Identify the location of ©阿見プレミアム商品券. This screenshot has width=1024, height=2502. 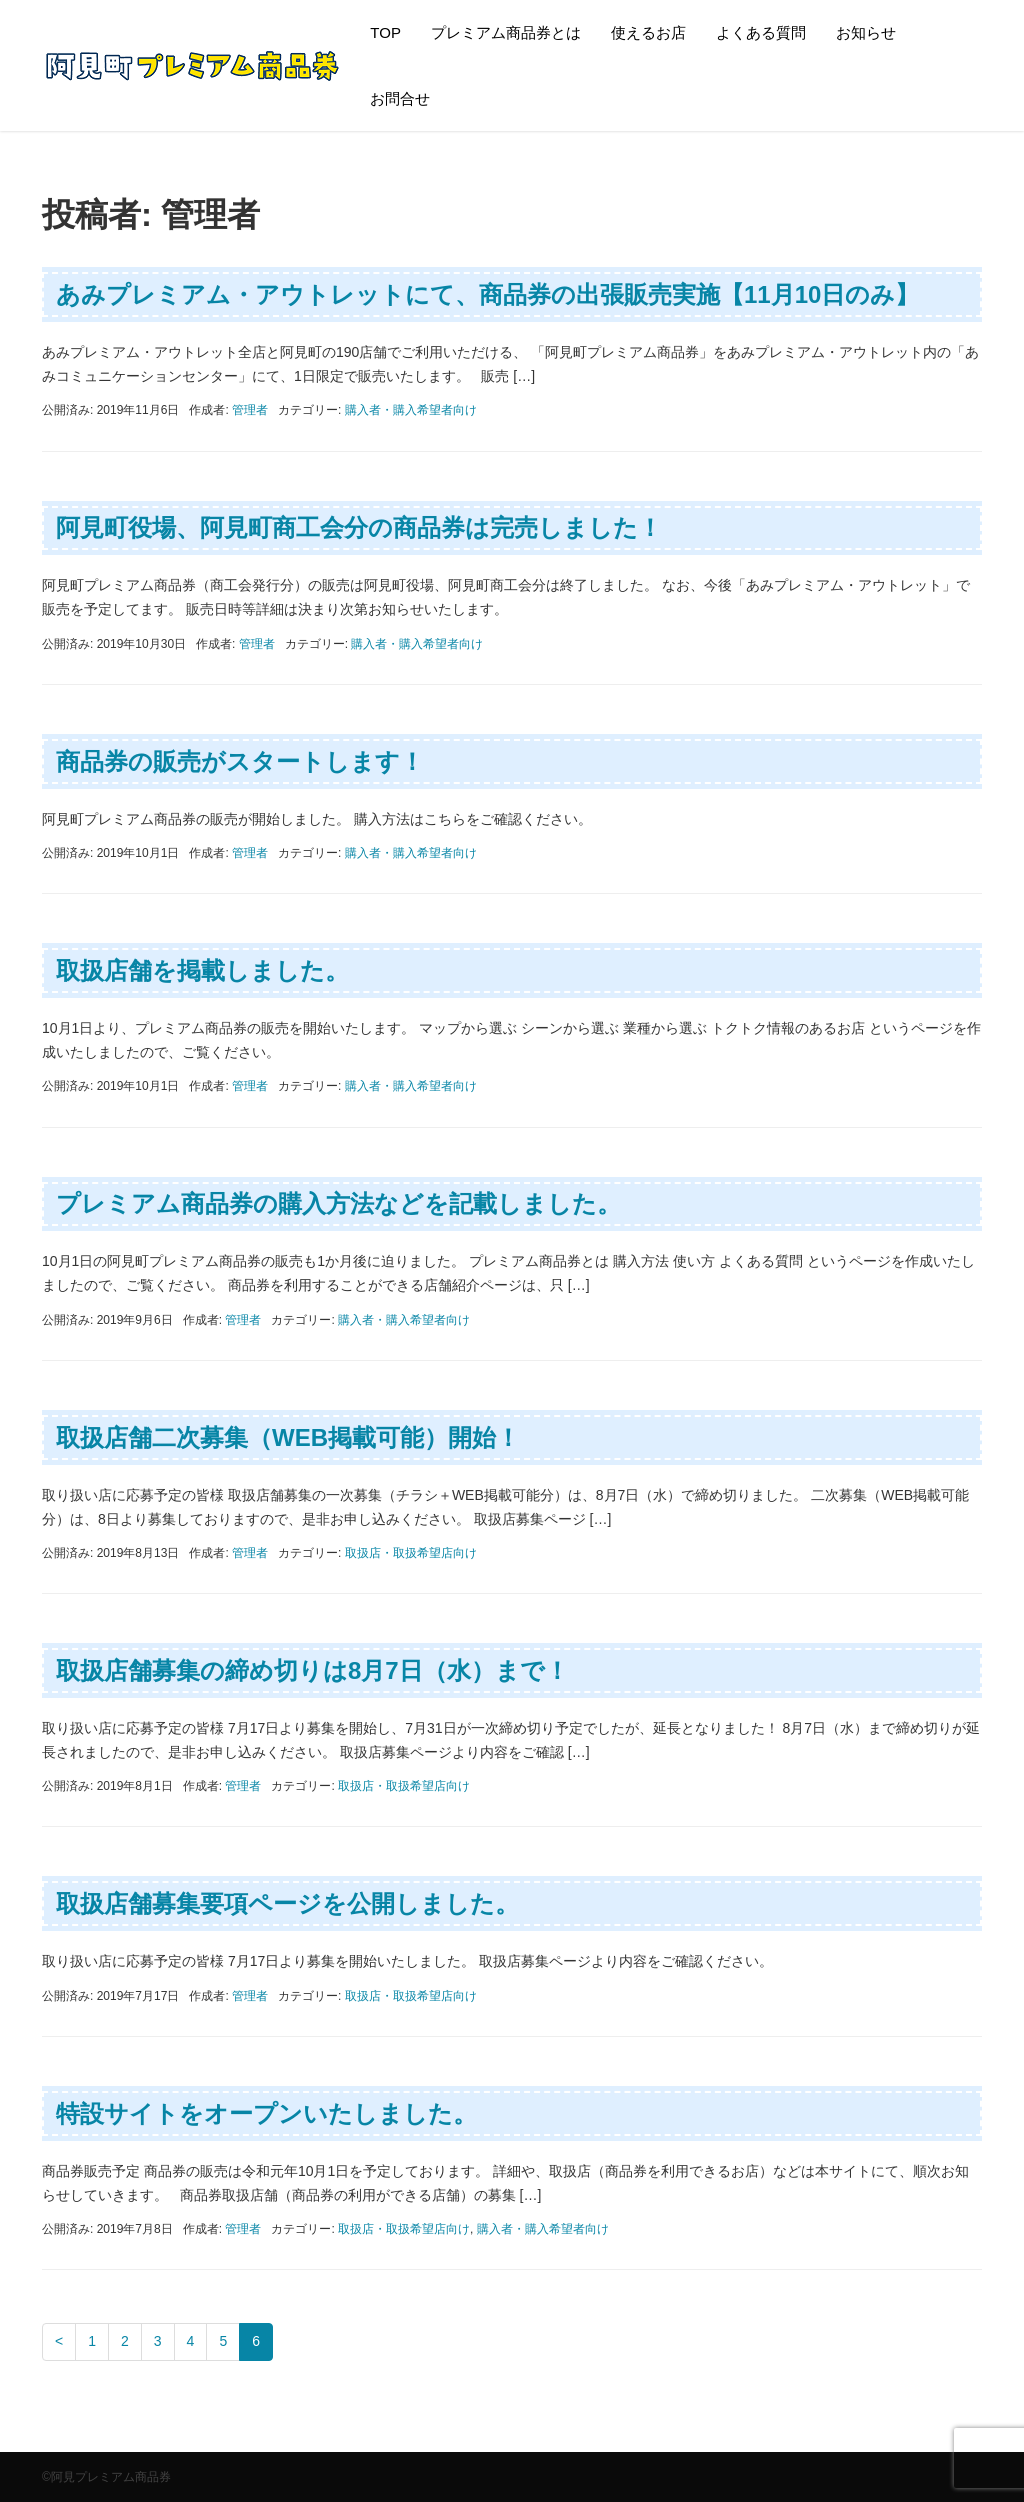
(106, 2477).